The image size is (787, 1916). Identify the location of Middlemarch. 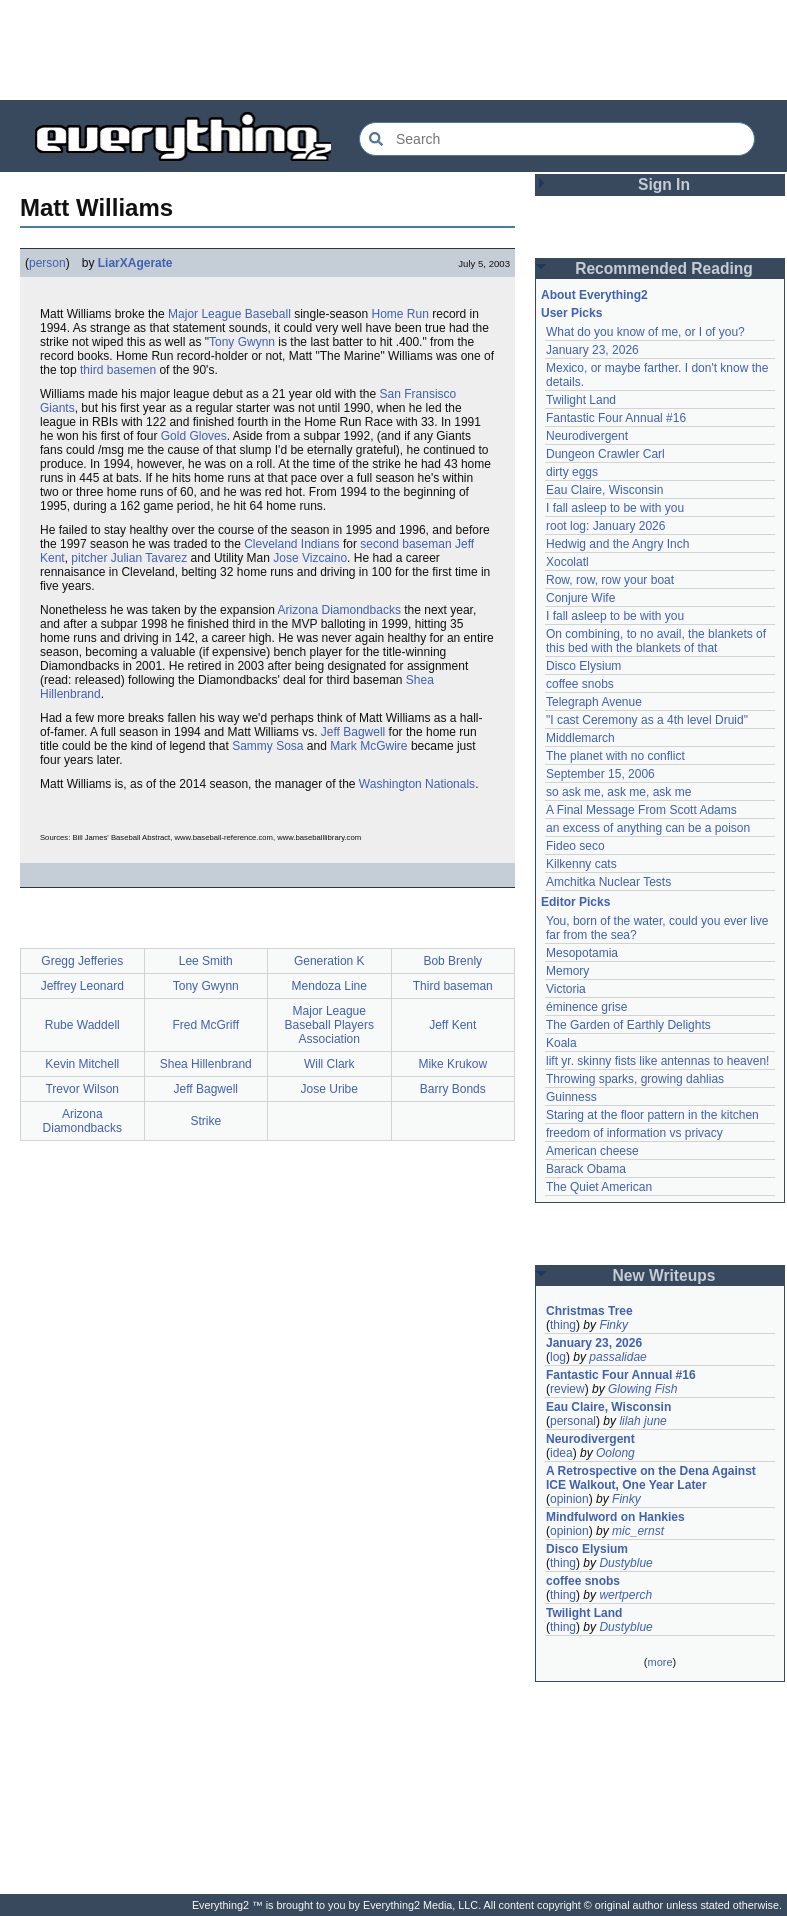
(580, 738).